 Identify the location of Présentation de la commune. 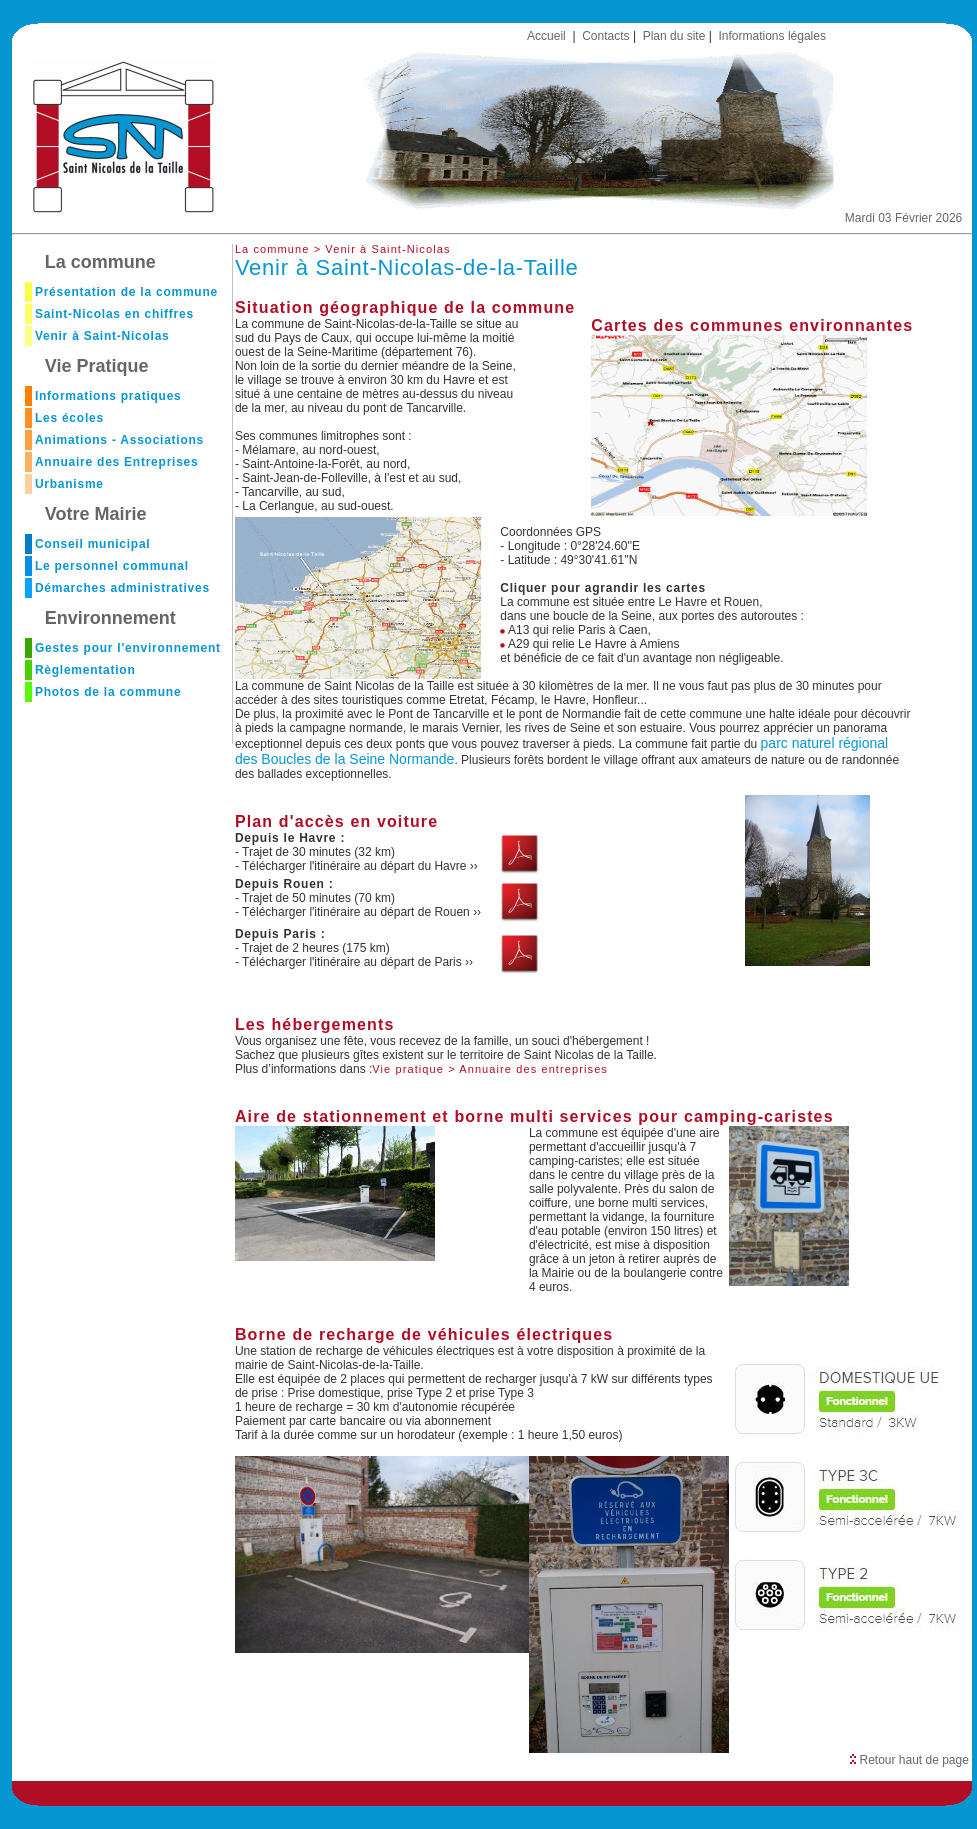
(126, 292).